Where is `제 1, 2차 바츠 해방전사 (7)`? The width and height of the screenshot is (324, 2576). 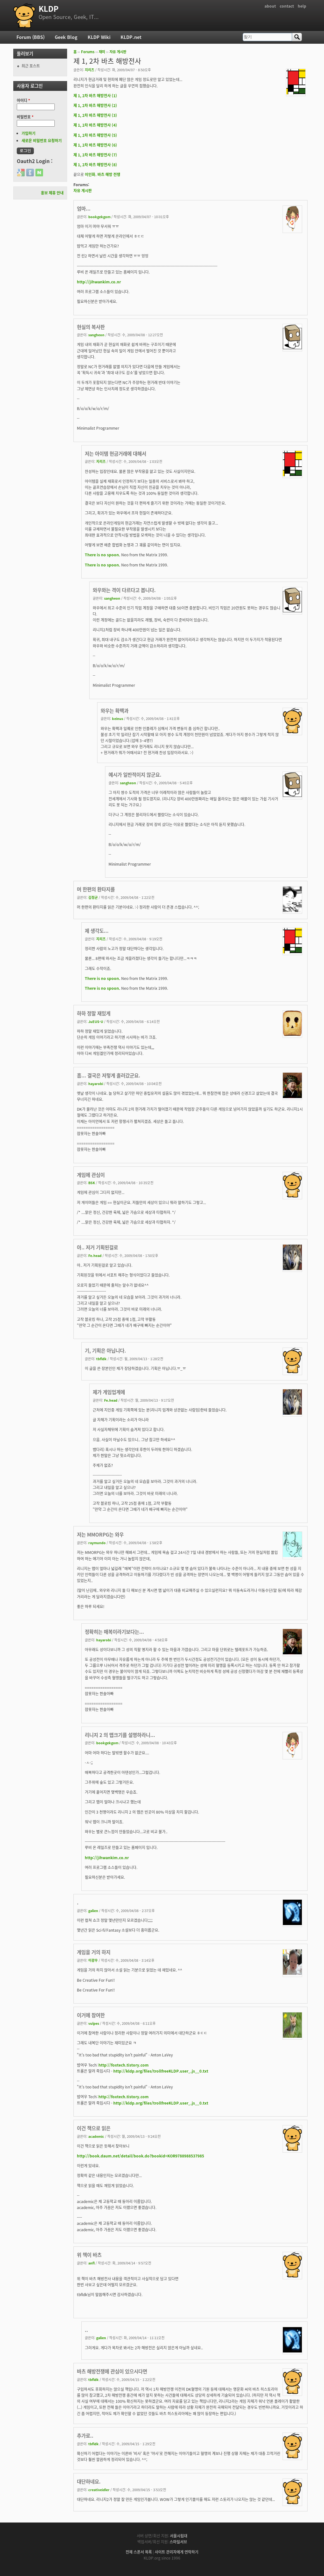
제 1, 2차 바츠 해방전사 (7) is located at coordinates (95, 155).